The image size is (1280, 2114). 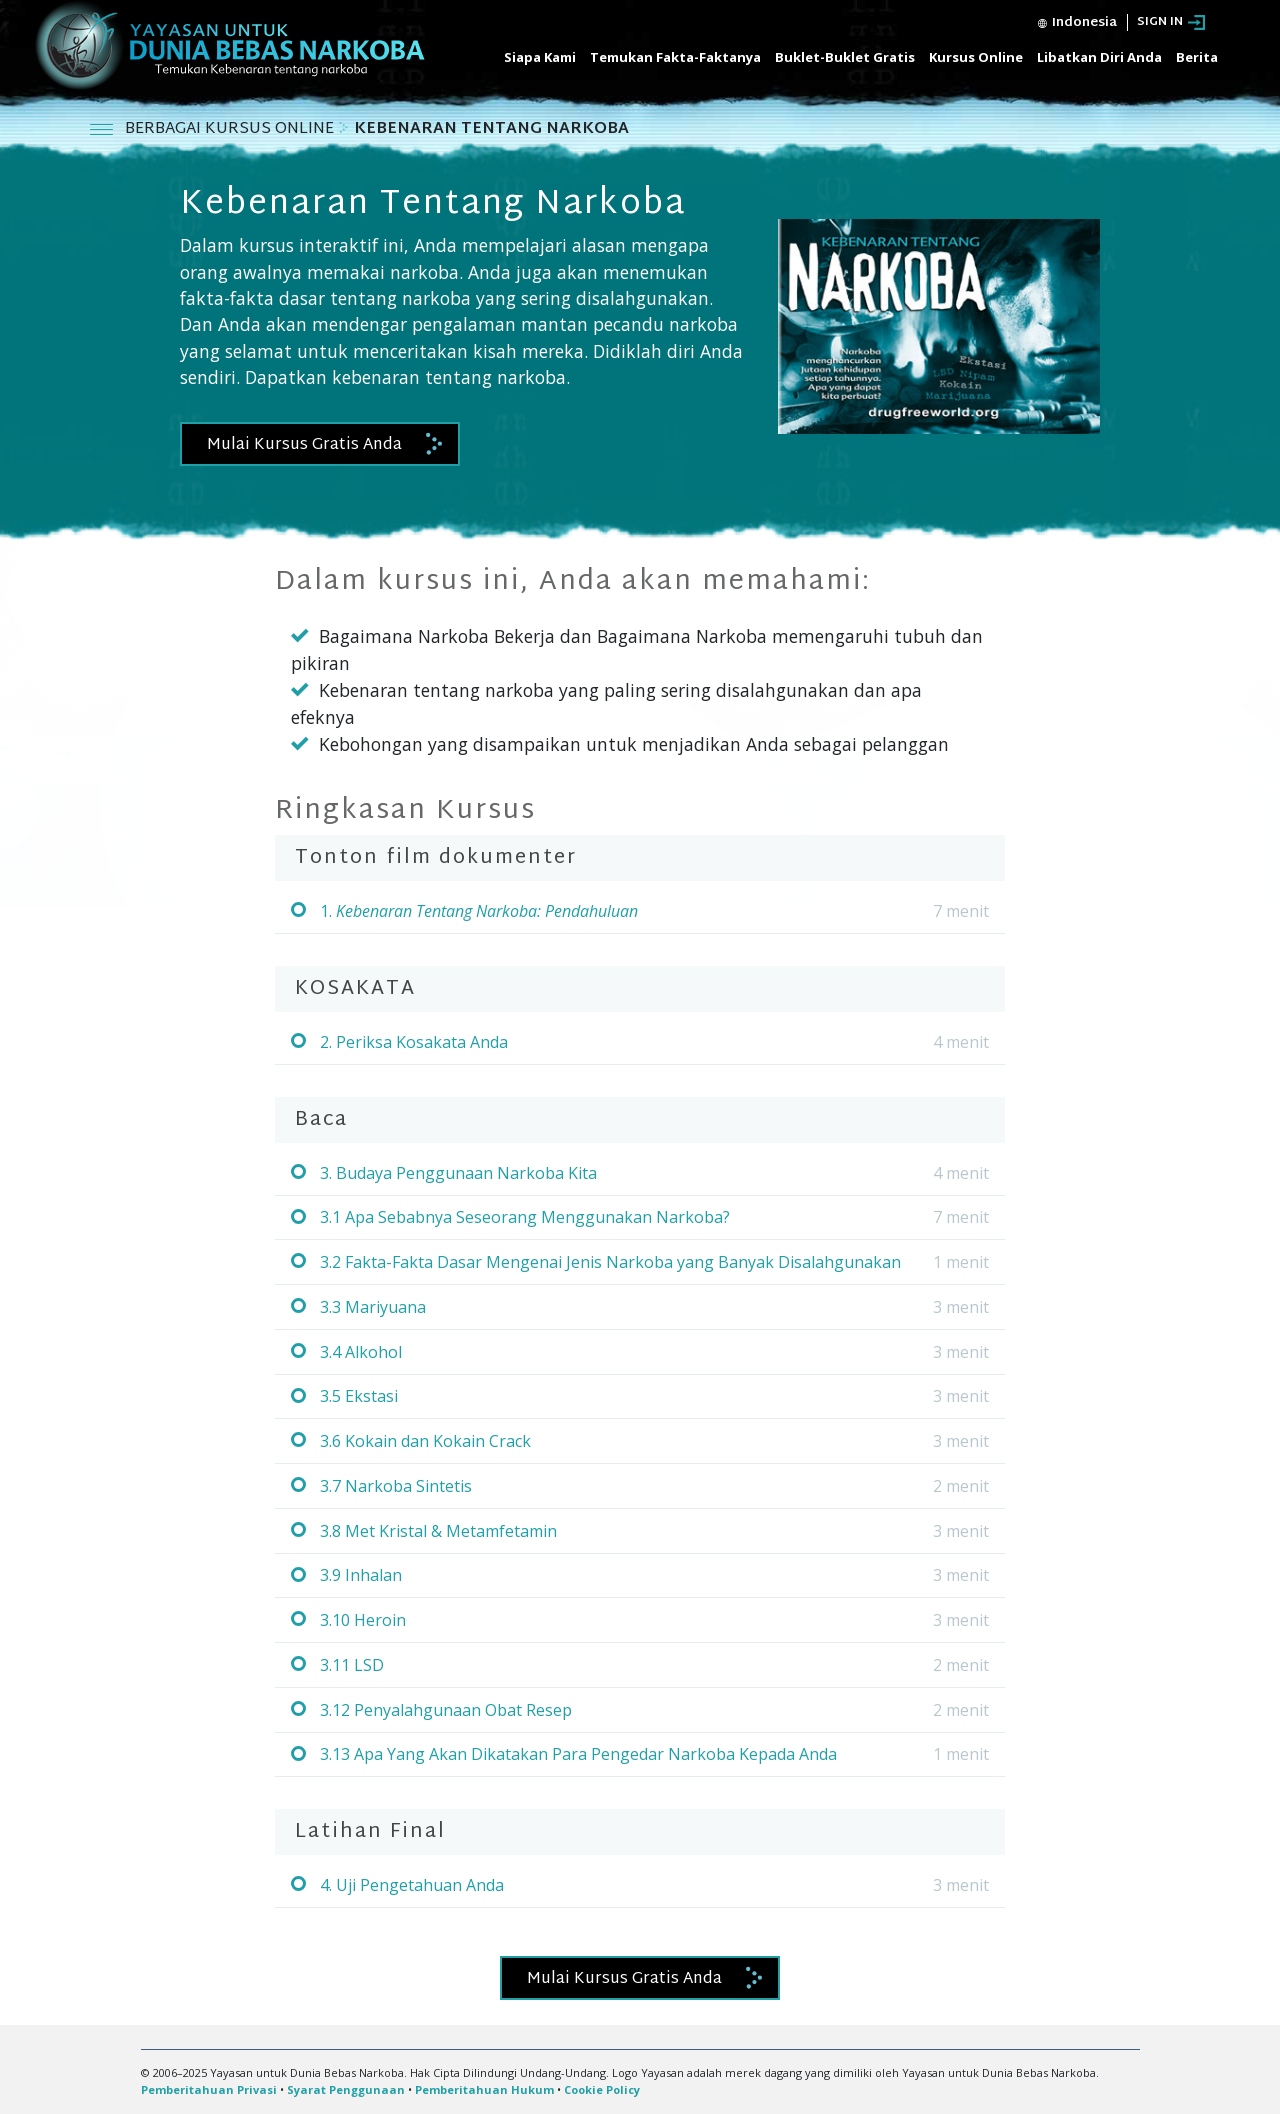 I want to click on 3.10 Heroin, so click(x=363, y=1620).